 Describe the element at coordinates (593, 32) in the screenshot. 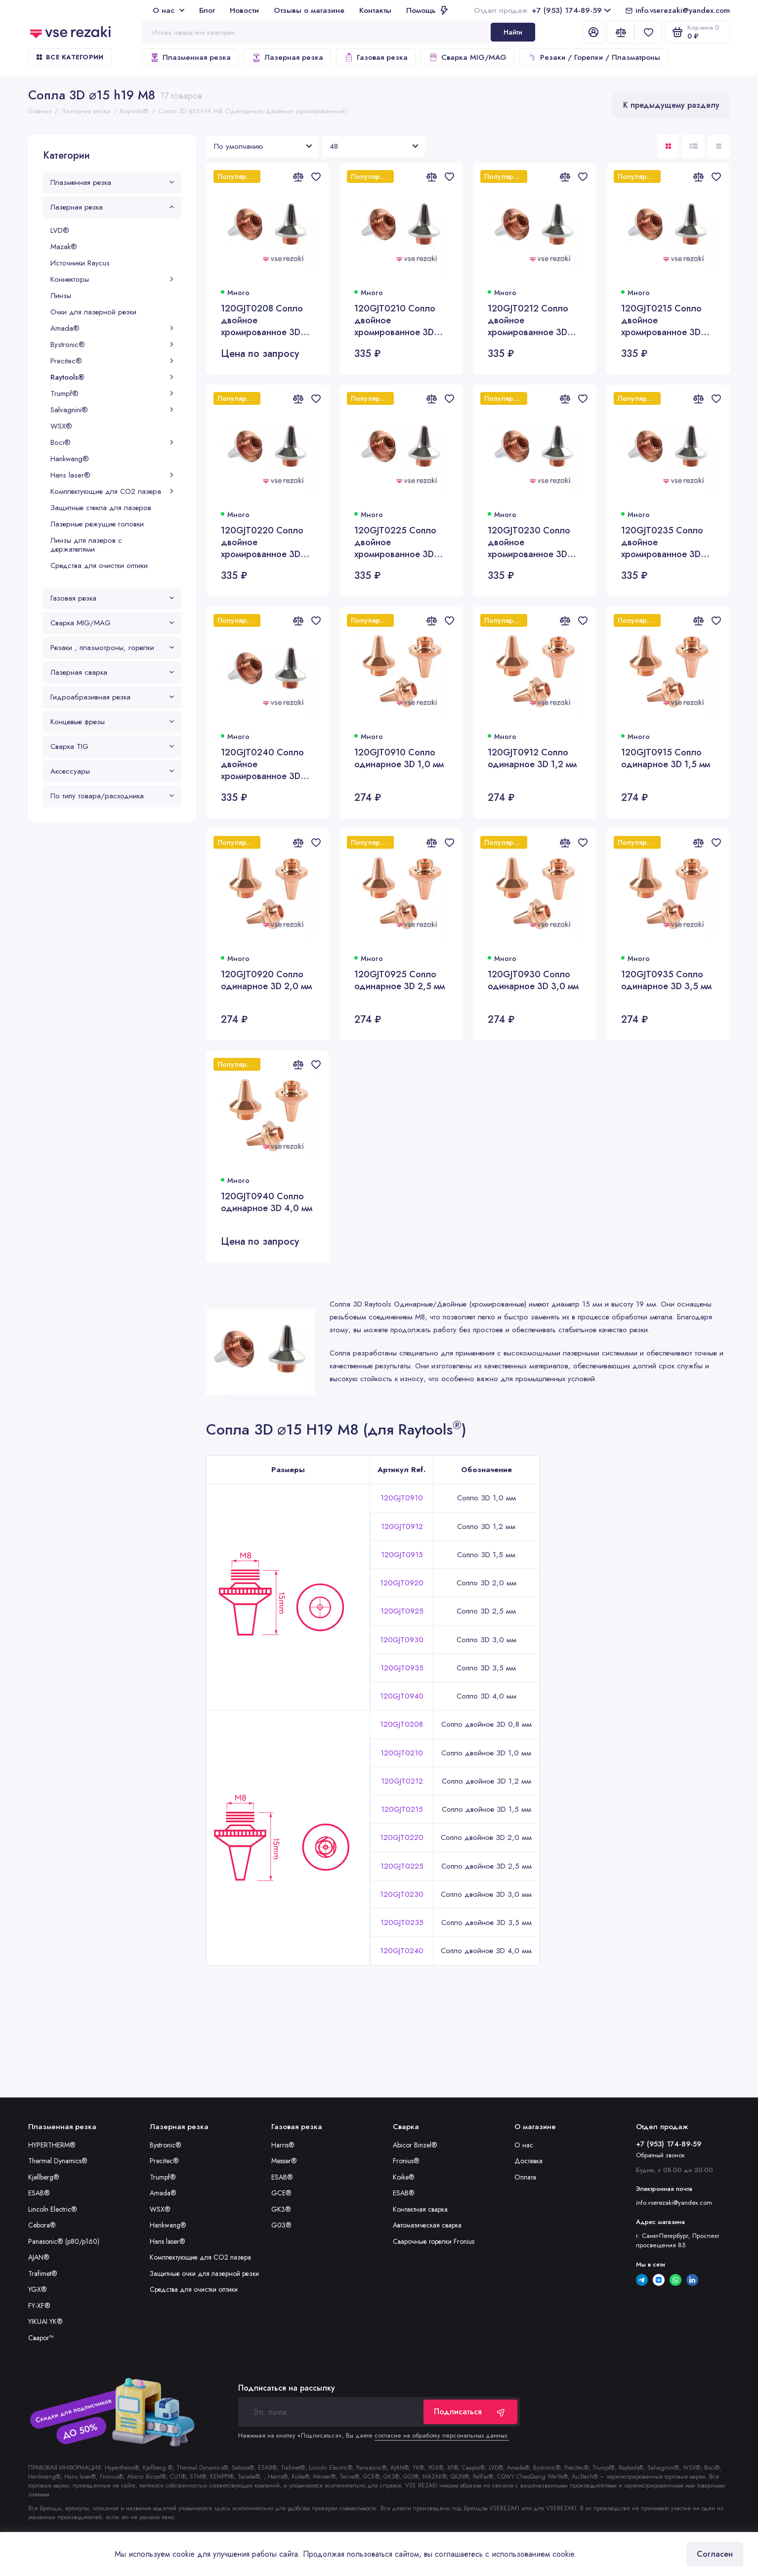

I see `[Личный кабинет]` at that location.